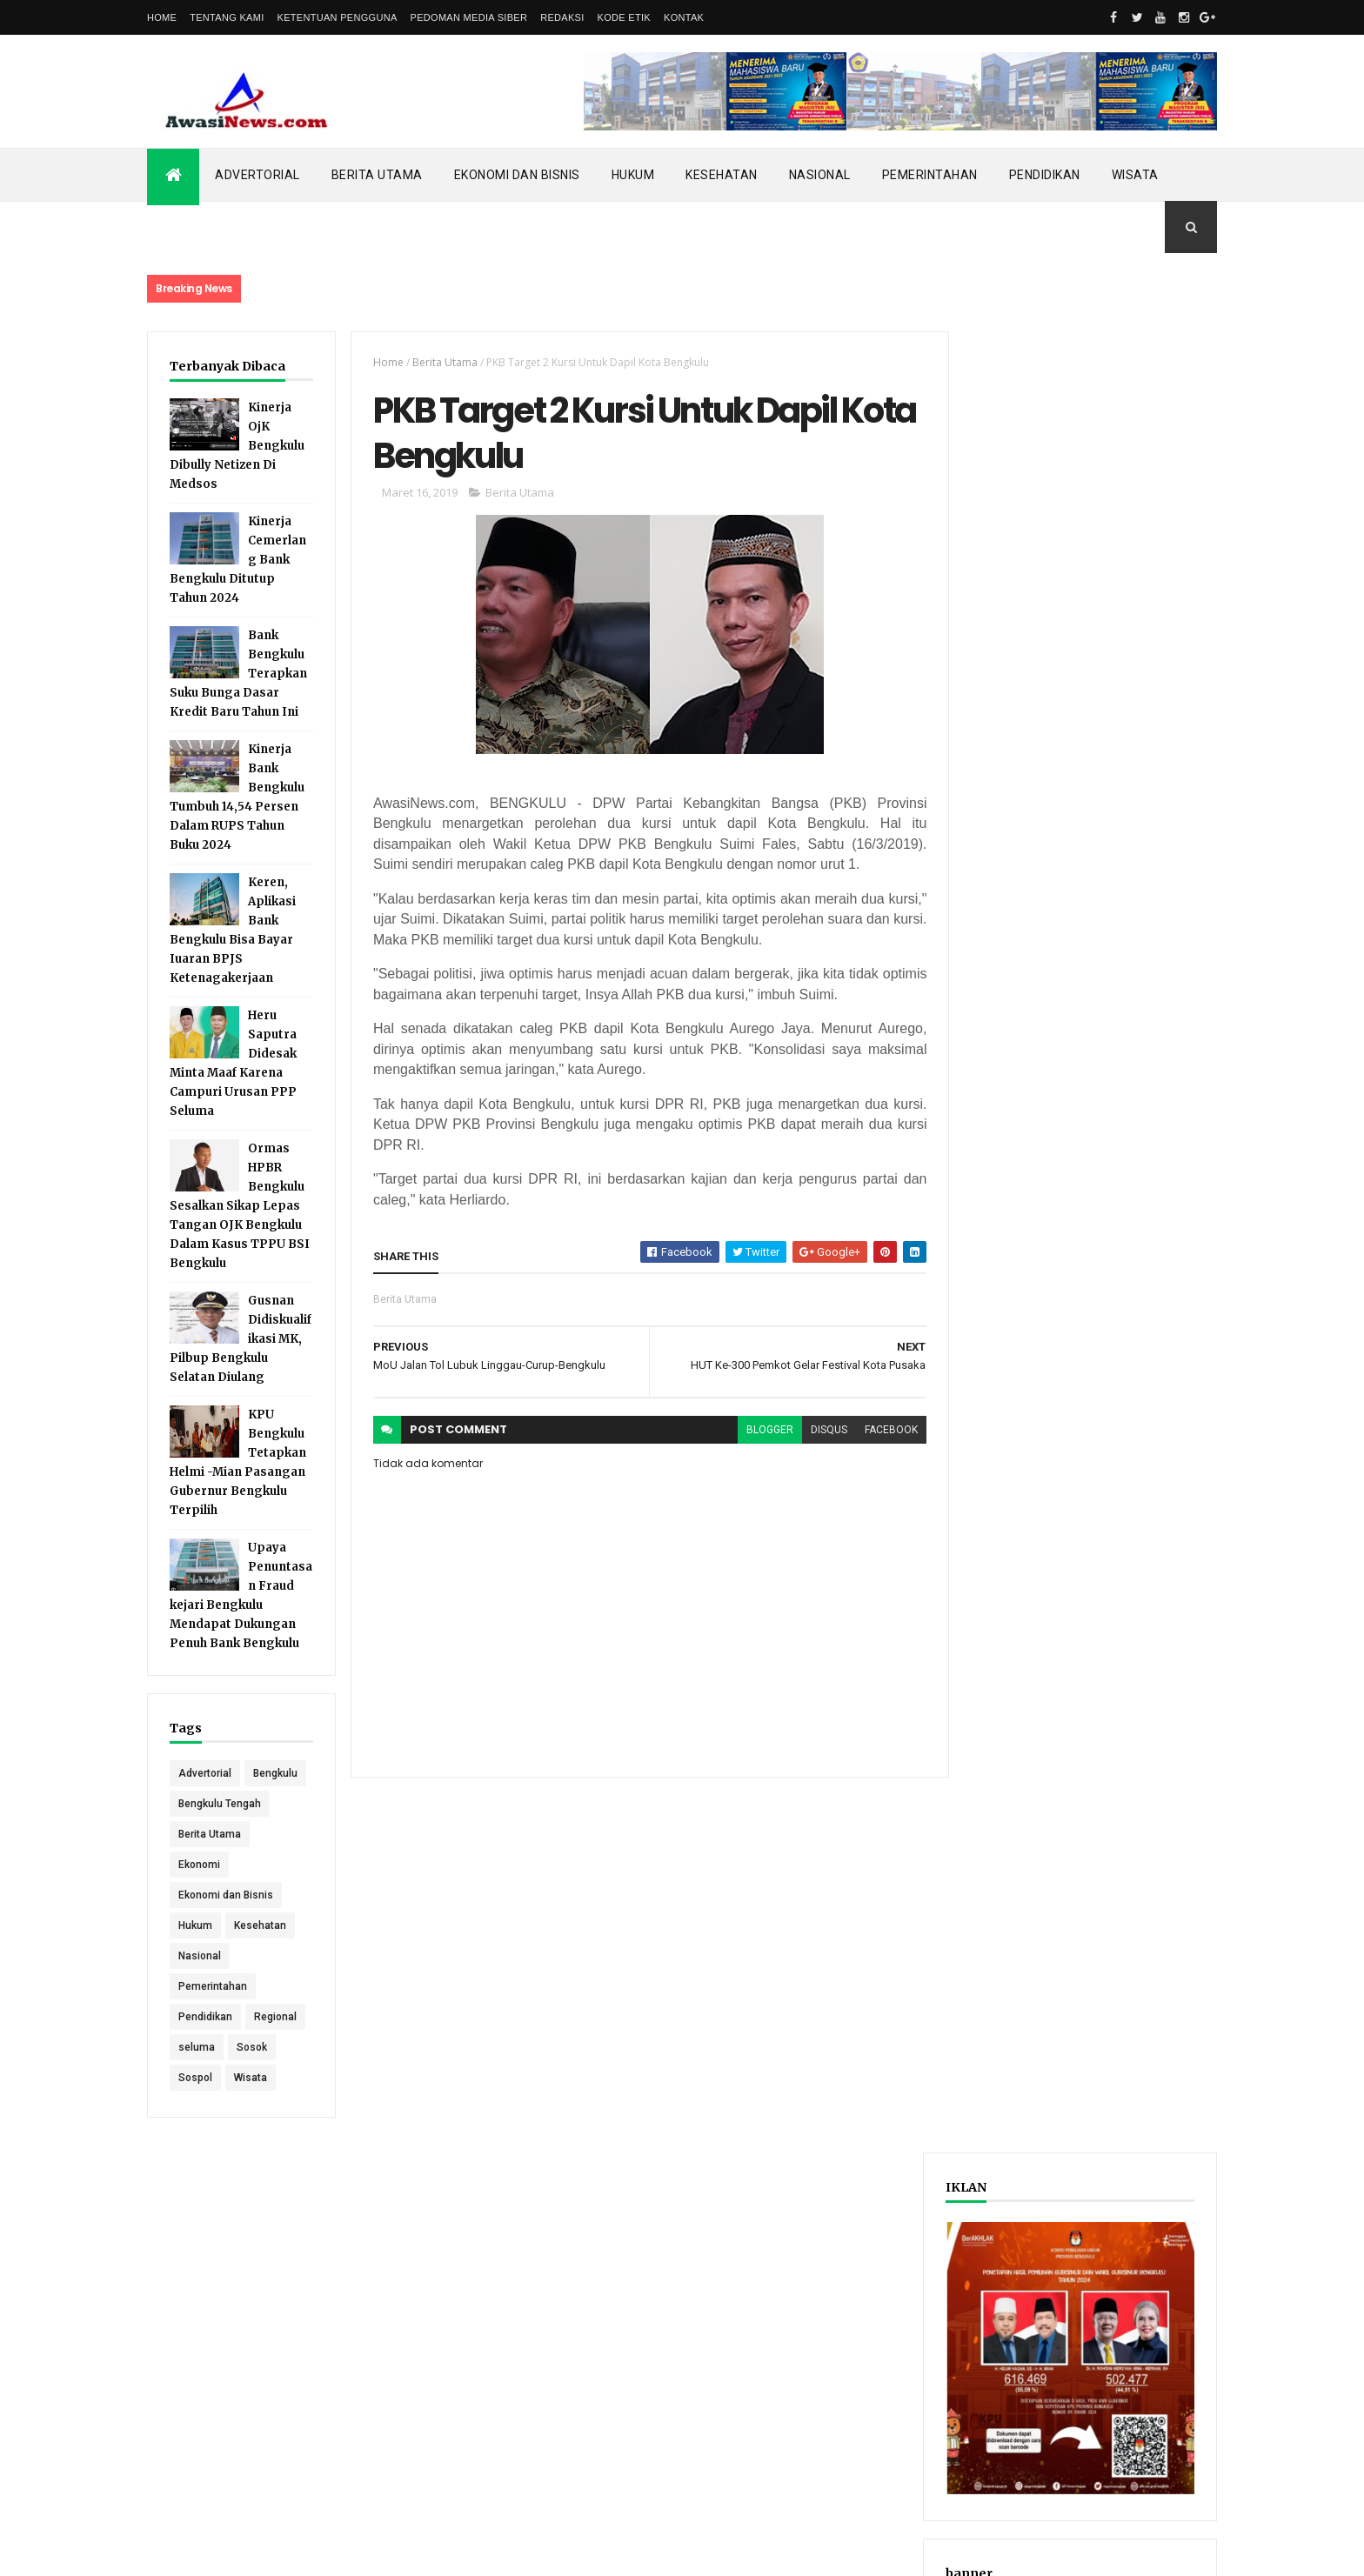 Image resolution: width=1364 pixels, height=2576 pixels. What do you see at coordinates (219, 1834) in the screenshot?
I see `Bengkulu Tengah` at bounding box center [219, 1834].